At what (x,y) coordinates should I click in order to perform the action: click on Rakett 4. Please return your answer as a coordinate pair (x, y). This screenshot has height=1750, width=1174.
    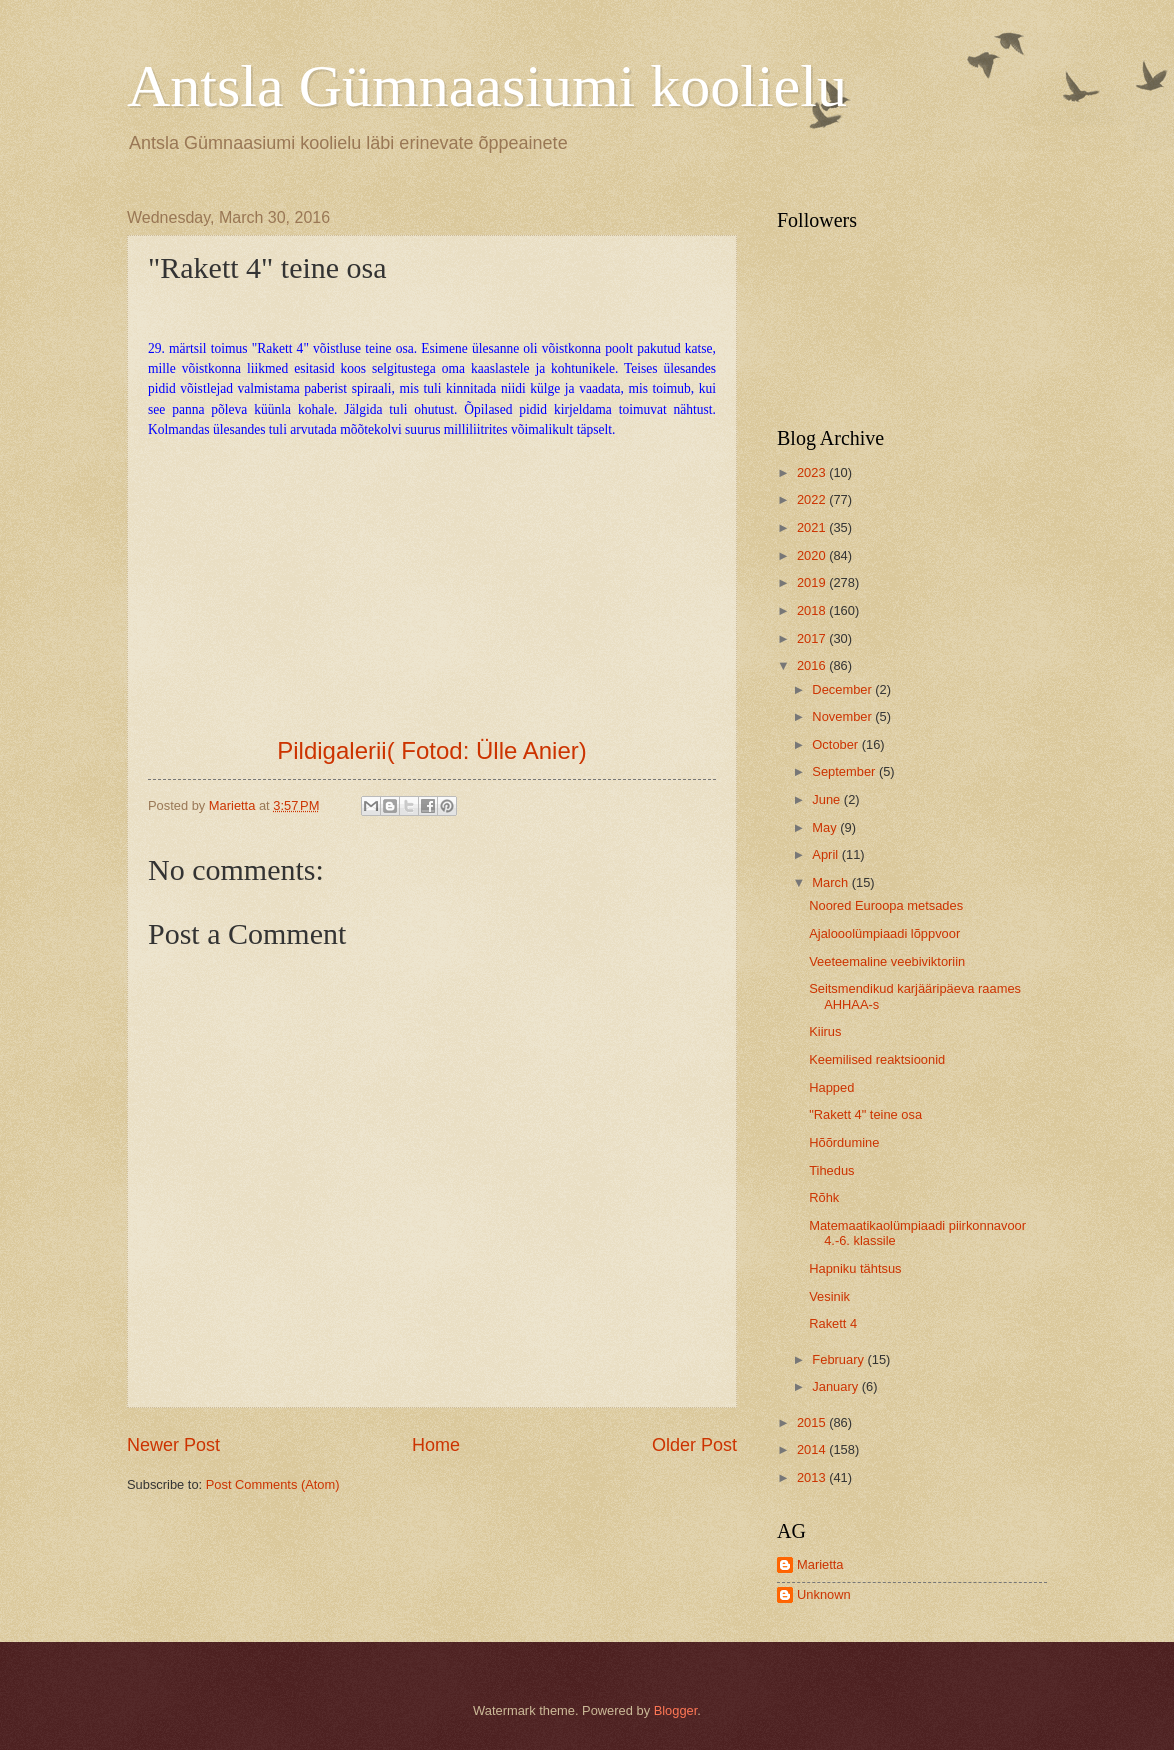
    Looking at the image, I should click on (833, 1323).